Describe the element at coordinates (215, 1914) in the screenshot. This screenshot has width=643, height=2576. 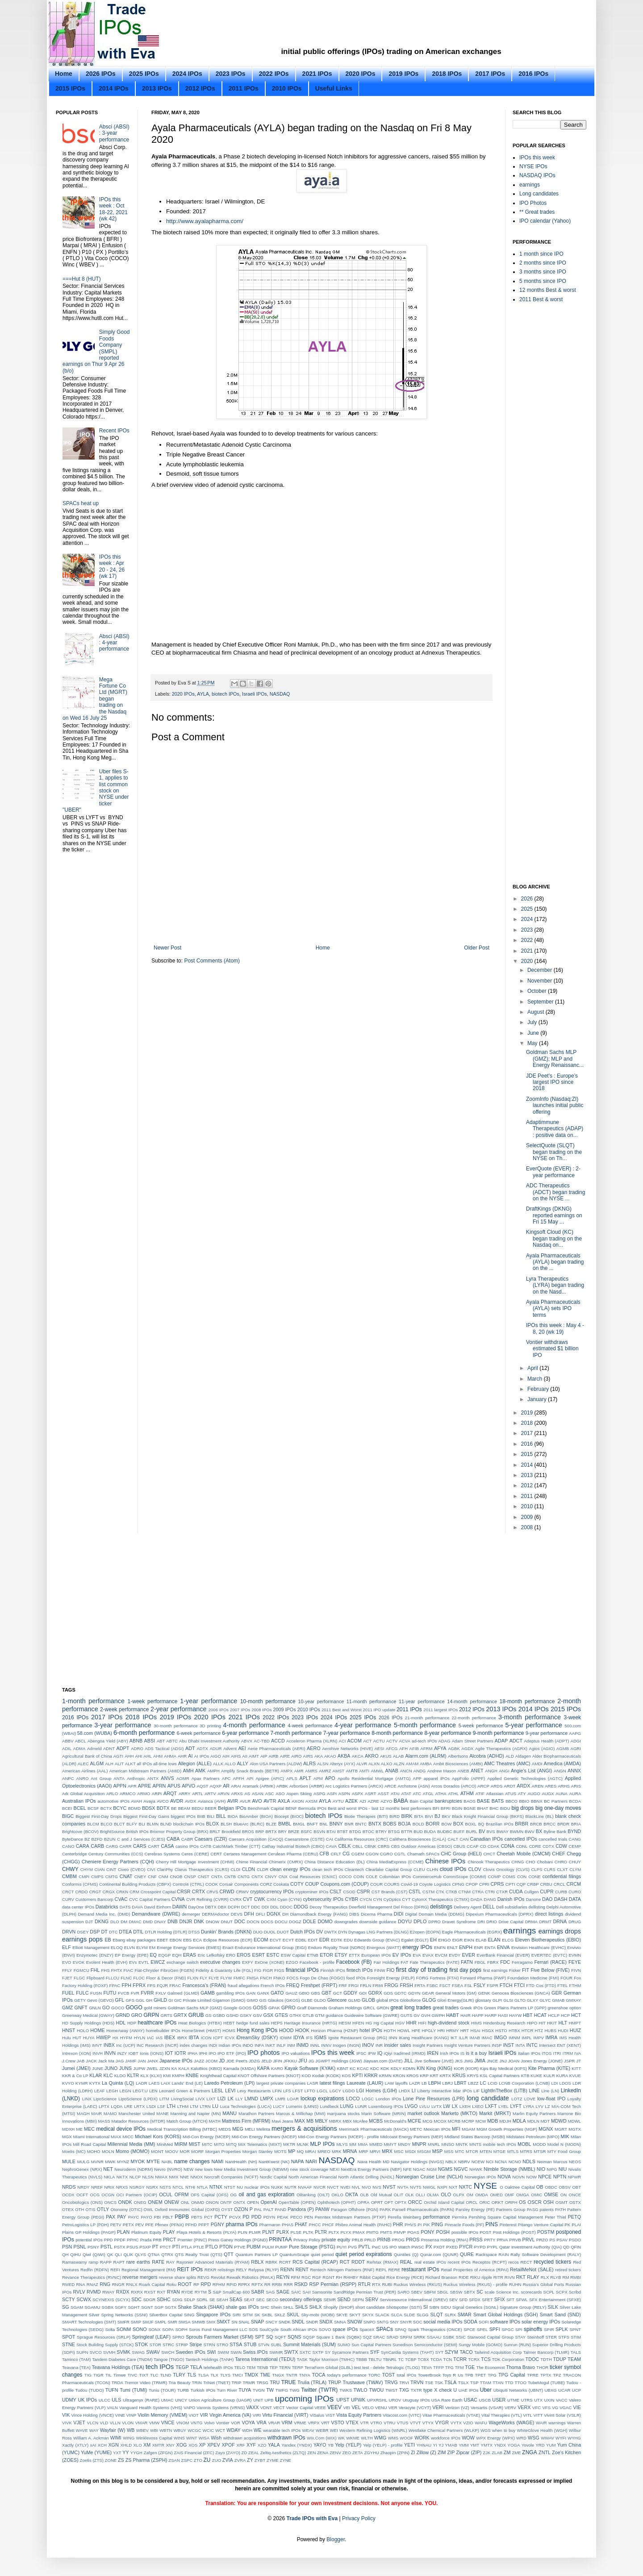
I see `DERMAdoctor` at that location.